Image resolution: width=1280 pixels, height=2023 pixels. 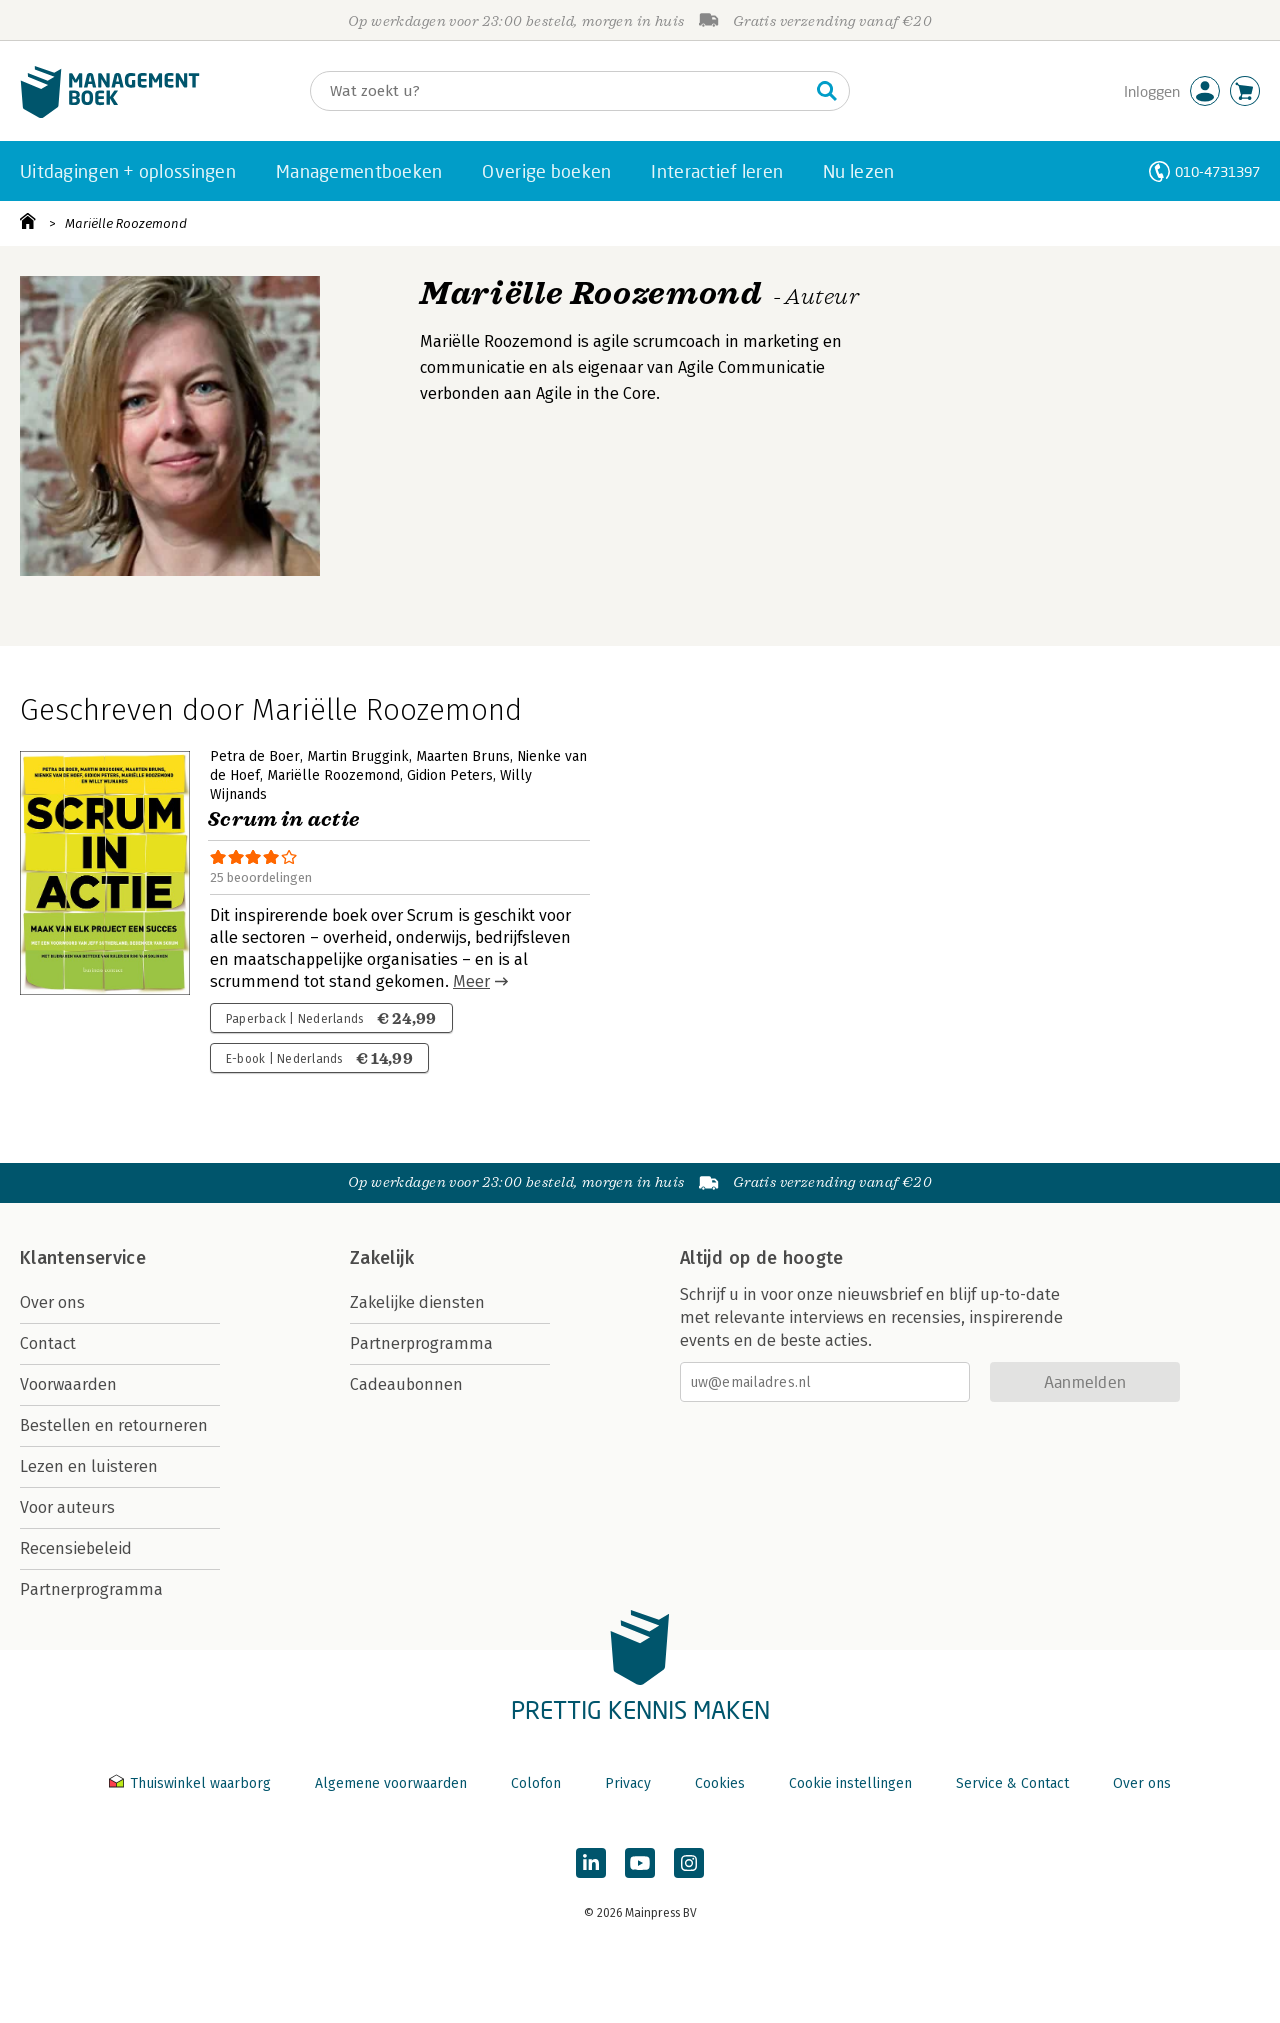 What do you see at coordinates (391, 1783) in the screenshot?
I see `Algemene voorwaarden` at bounding box center [391, 1783].